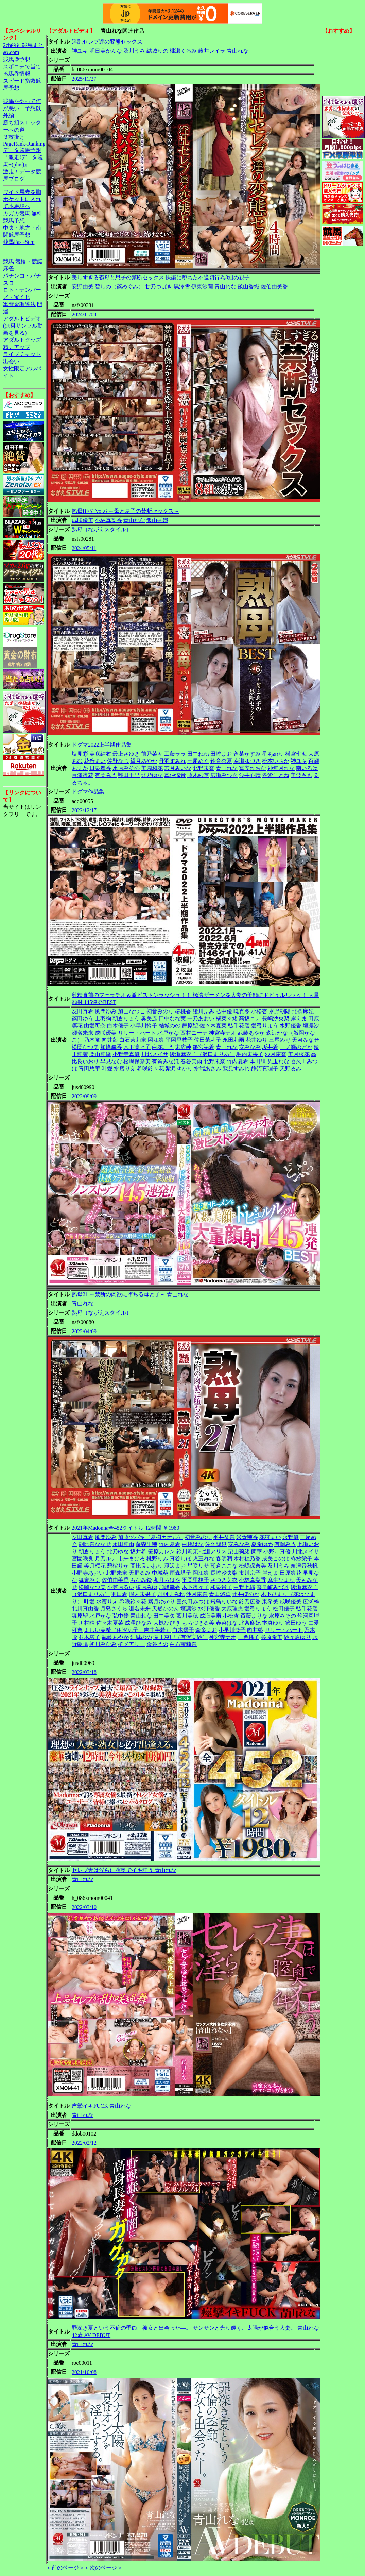  I want to click on 高坂ニナ, so click(250, 1018).